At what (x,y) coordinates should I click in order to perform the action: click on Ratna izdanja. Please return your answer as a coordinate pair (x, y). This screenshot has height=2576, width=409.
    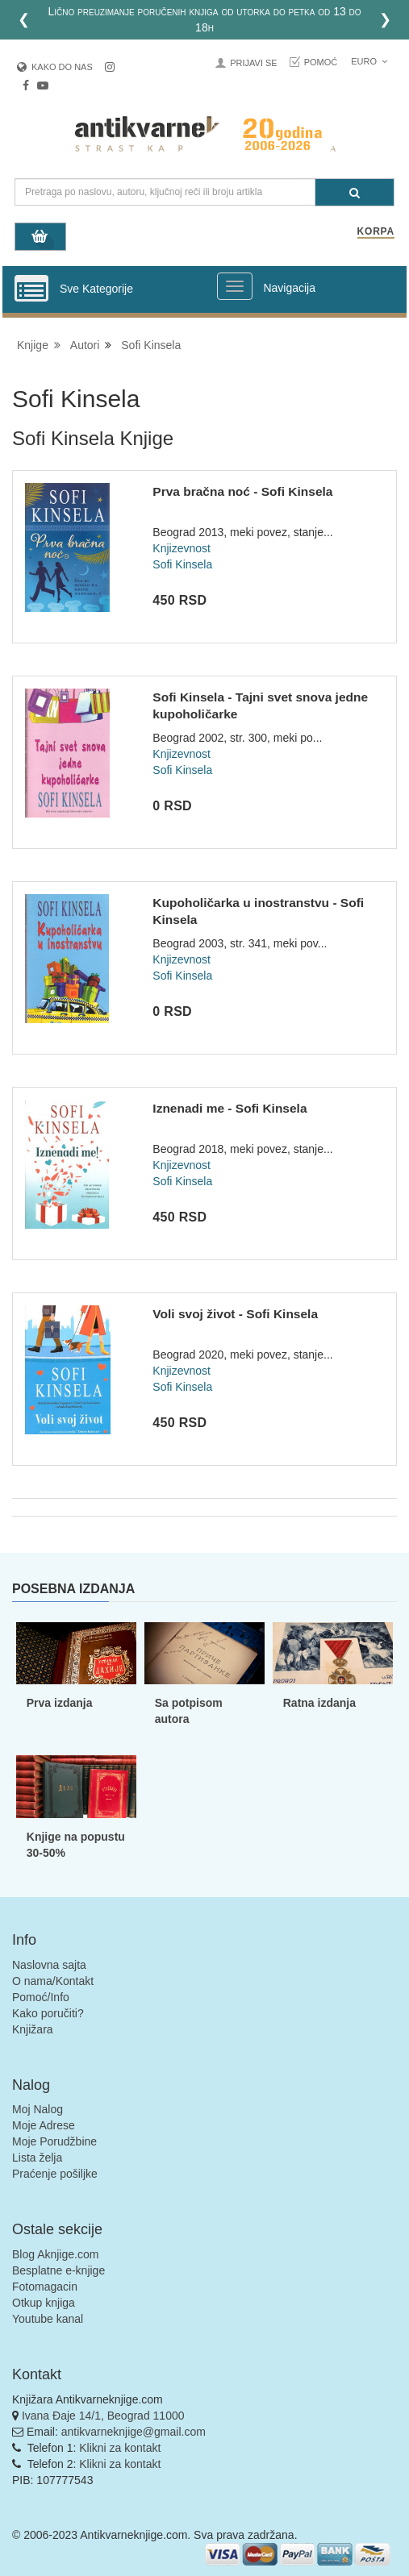
    Looking at the image, I should click on (319, 1702).